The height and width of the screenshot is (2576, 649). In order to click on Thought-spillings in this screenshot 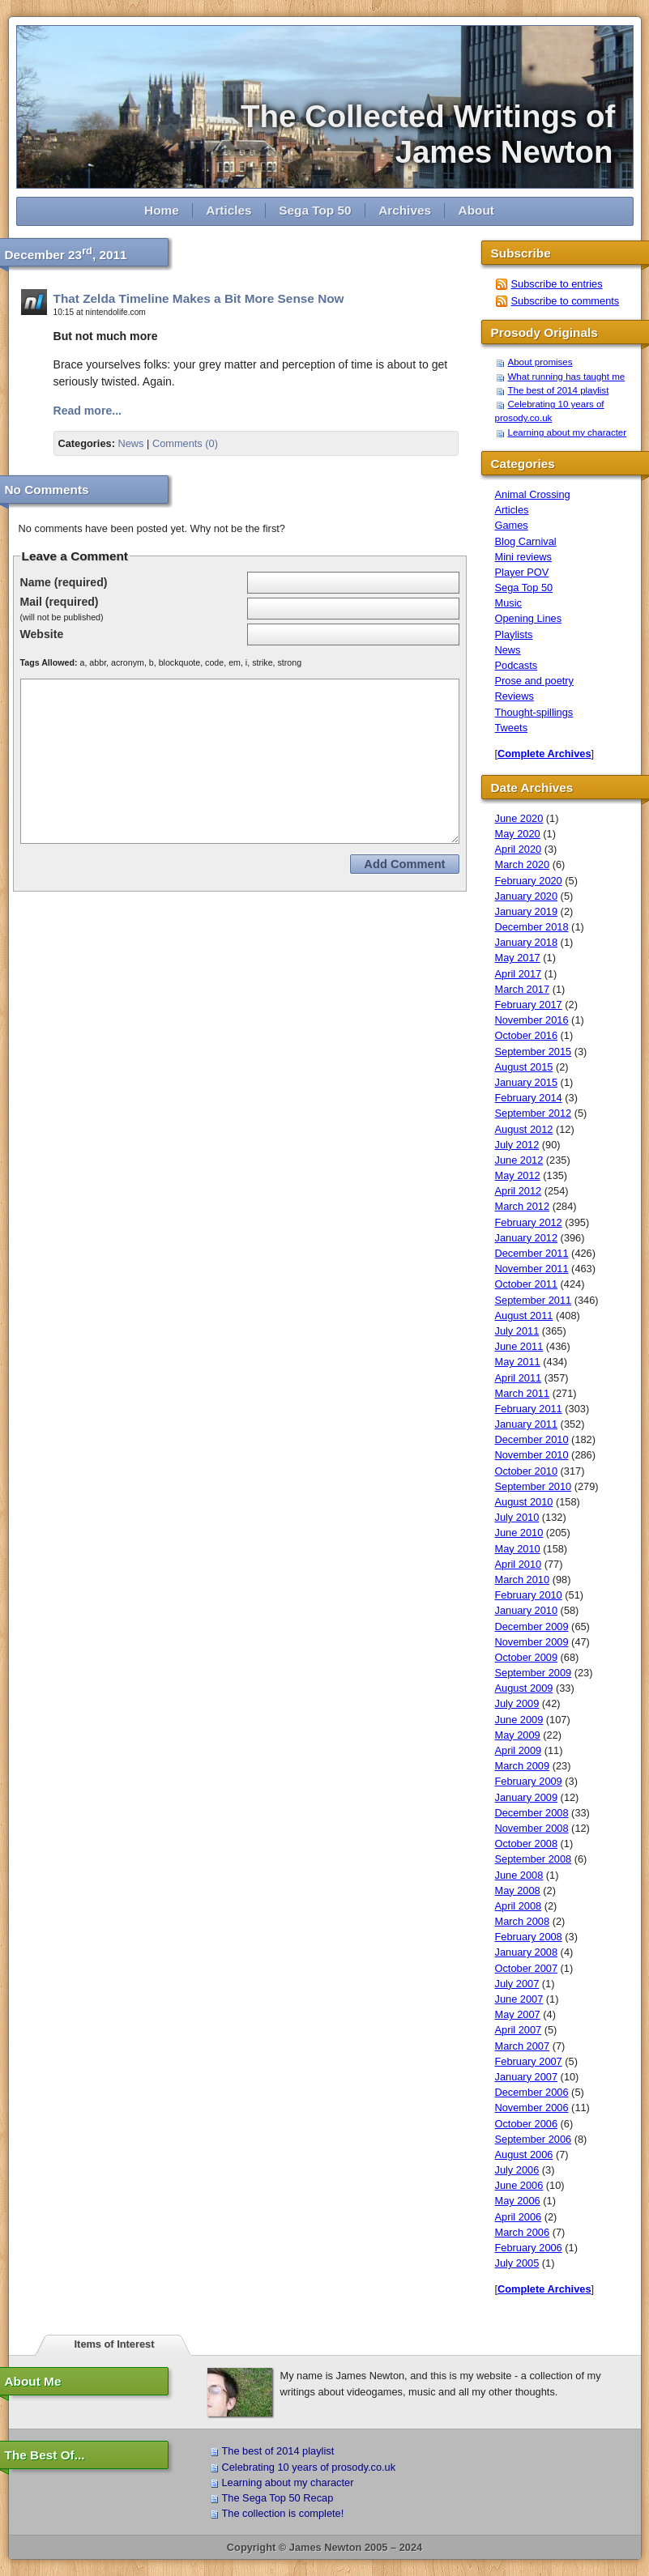, I will do `click(534, 712)`.